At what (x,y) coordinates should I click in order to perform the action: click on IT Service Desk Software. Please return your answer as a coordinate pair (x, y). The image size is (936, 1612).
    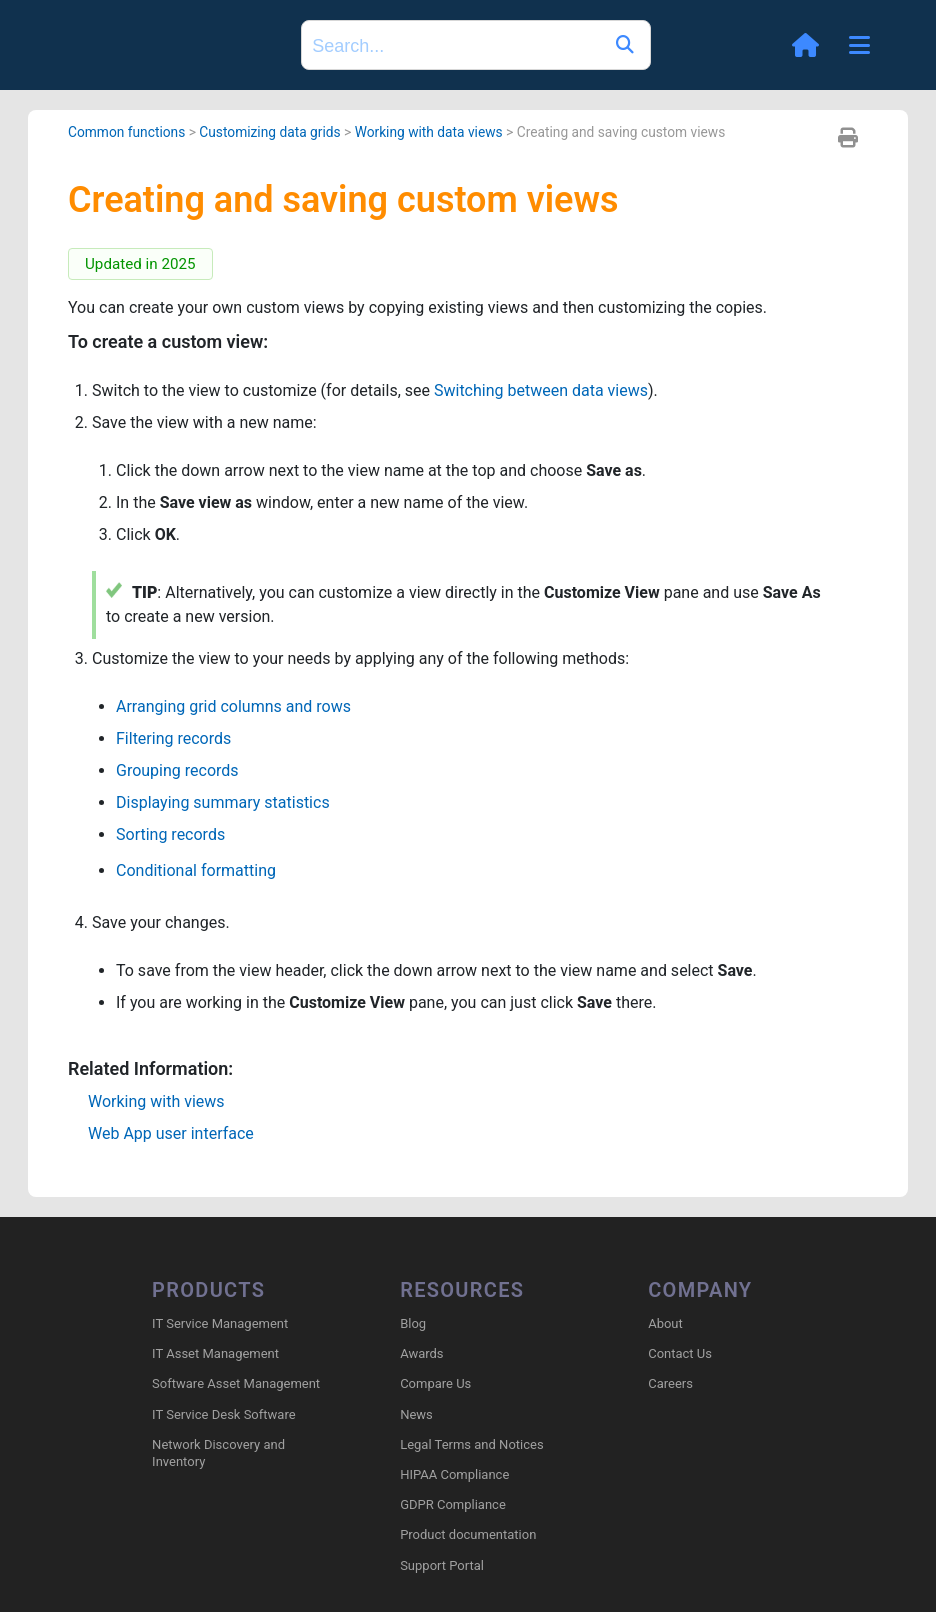
    Looking at the image, I should click on (223, 1414).